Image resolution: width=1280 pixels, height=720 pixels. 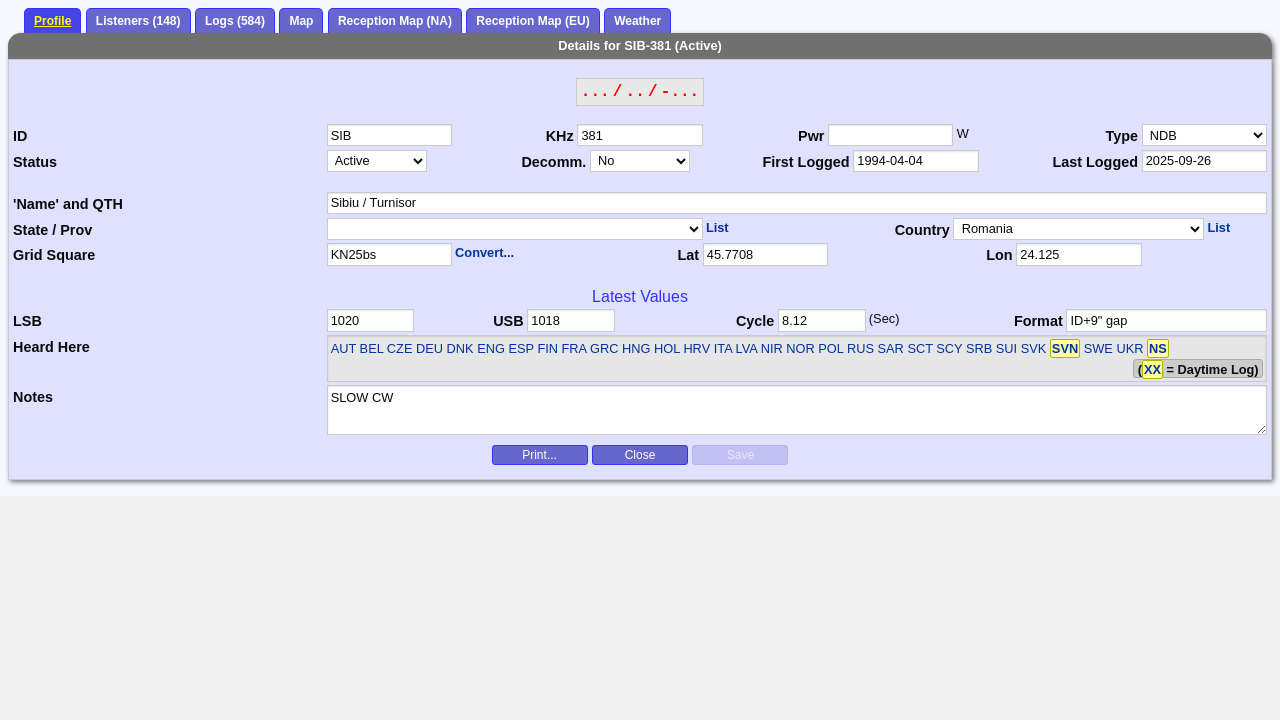 I want to click on Lat, so click(x=688, y=255).